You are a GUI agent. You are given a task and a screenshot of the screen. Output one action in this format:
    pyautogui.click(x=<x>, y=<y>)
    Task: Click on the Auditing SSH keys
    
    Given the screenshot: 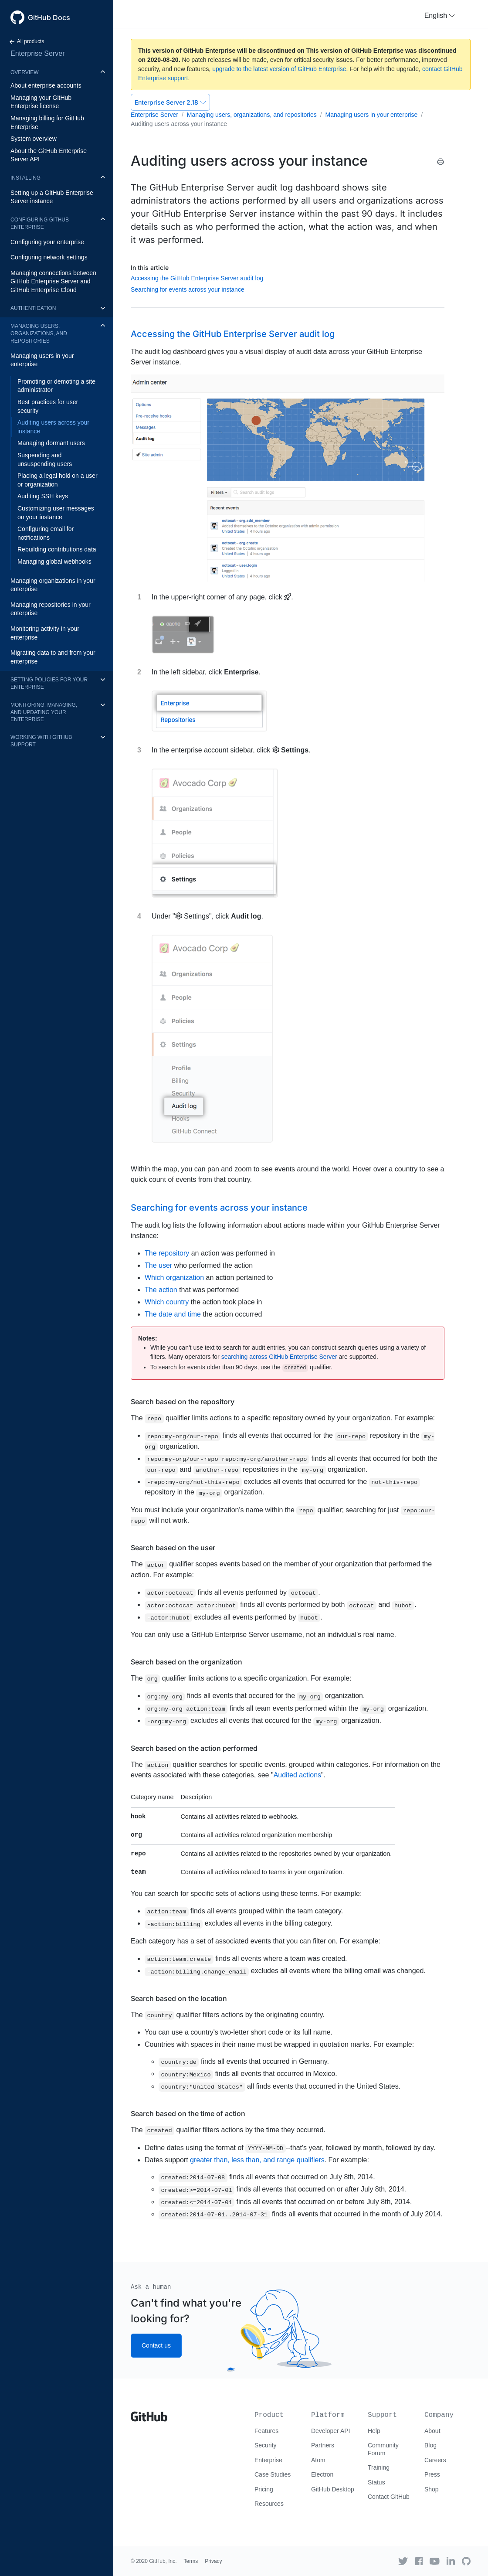 What is the action you would take?
    pyautogui.click(x=42, y=496)
    